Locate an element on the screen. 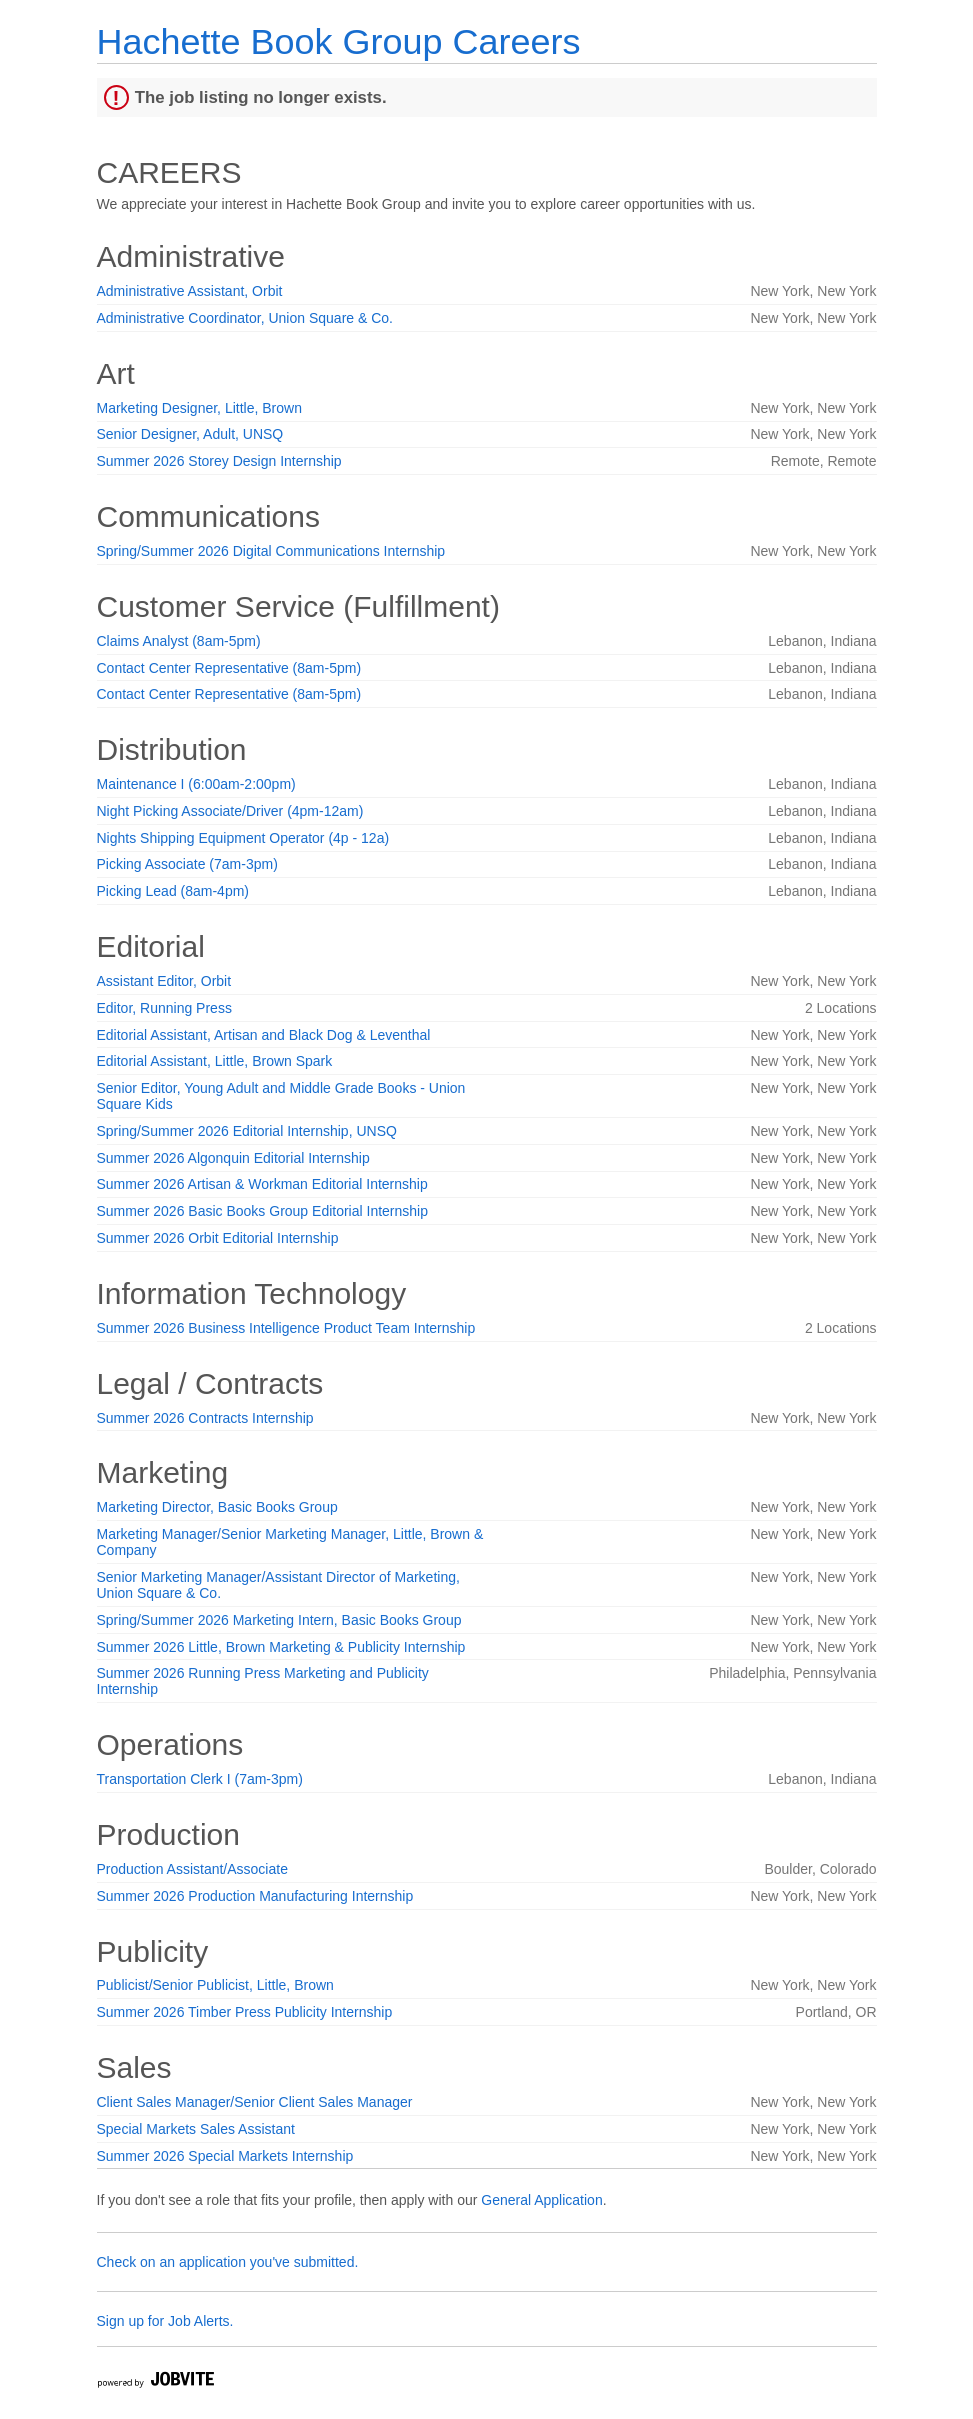 The image size is (973, 2419). Contact Center Representative (8am-5pm) is located at coordinates (229, 668).